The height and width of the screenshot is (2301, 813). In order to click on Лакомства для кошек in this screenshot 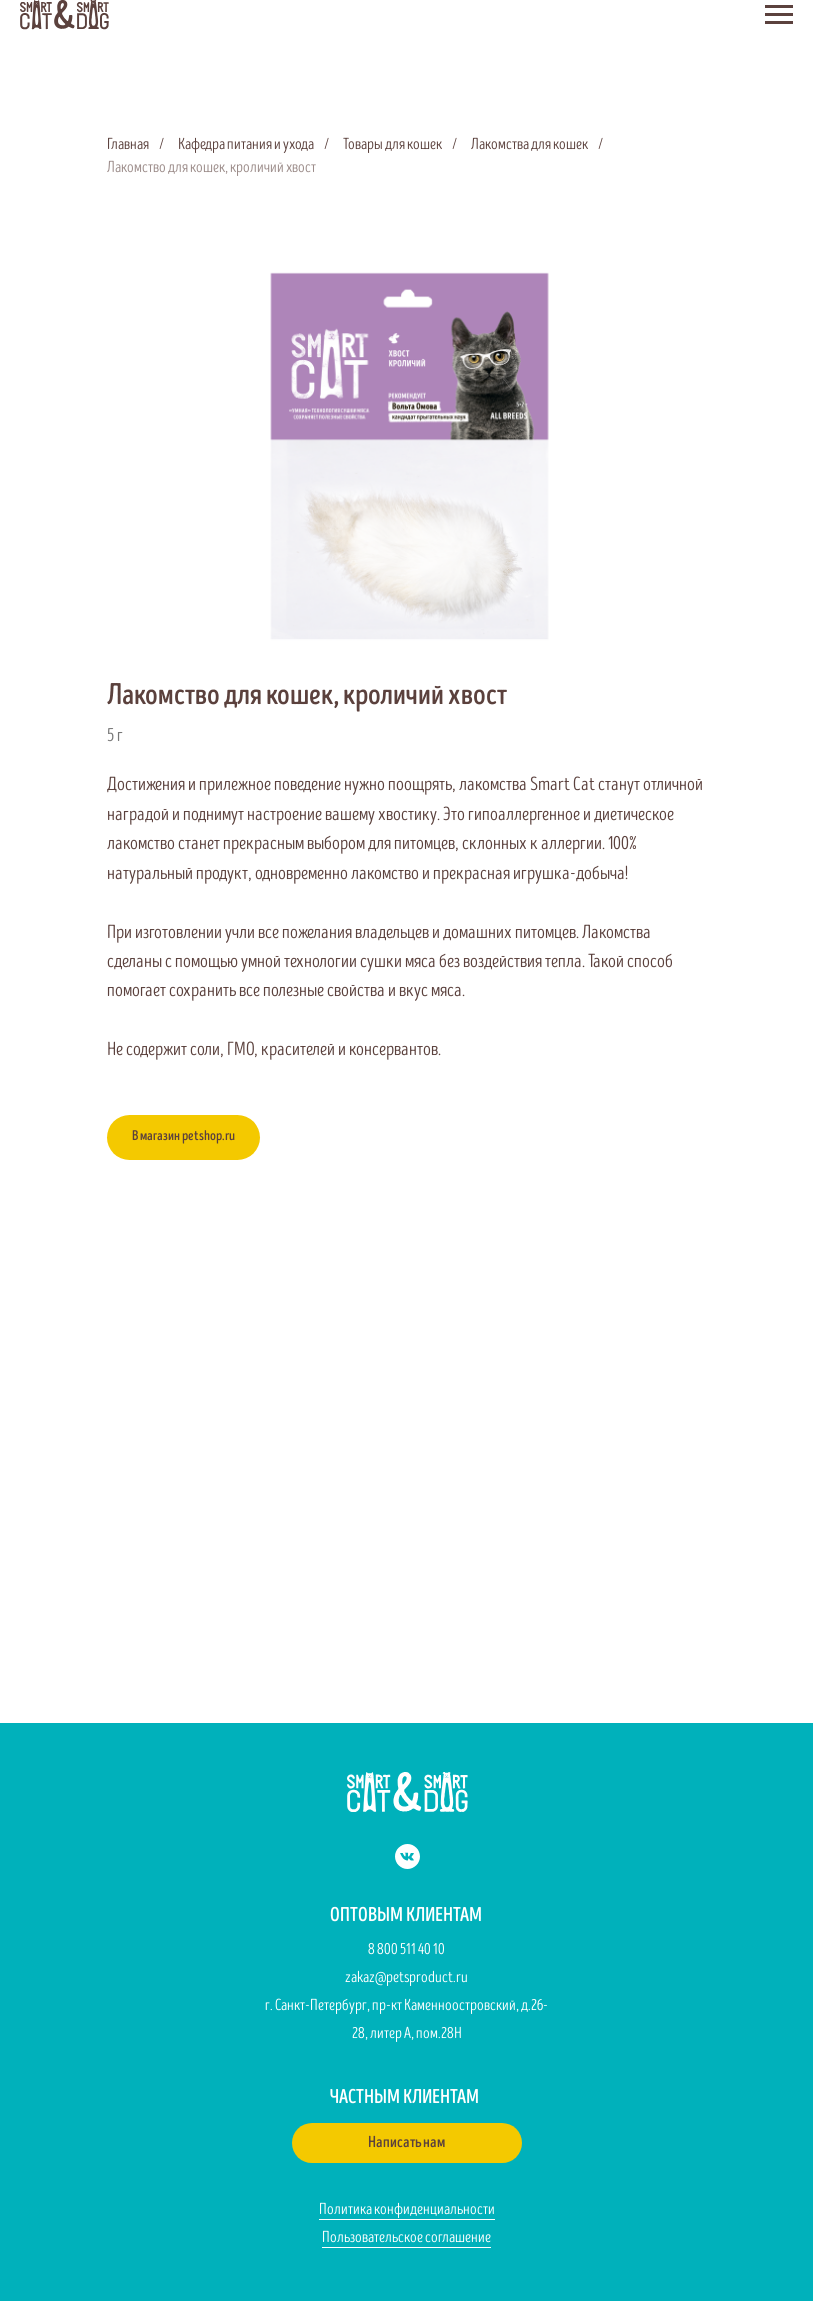, I will do `click(529, 144)`.